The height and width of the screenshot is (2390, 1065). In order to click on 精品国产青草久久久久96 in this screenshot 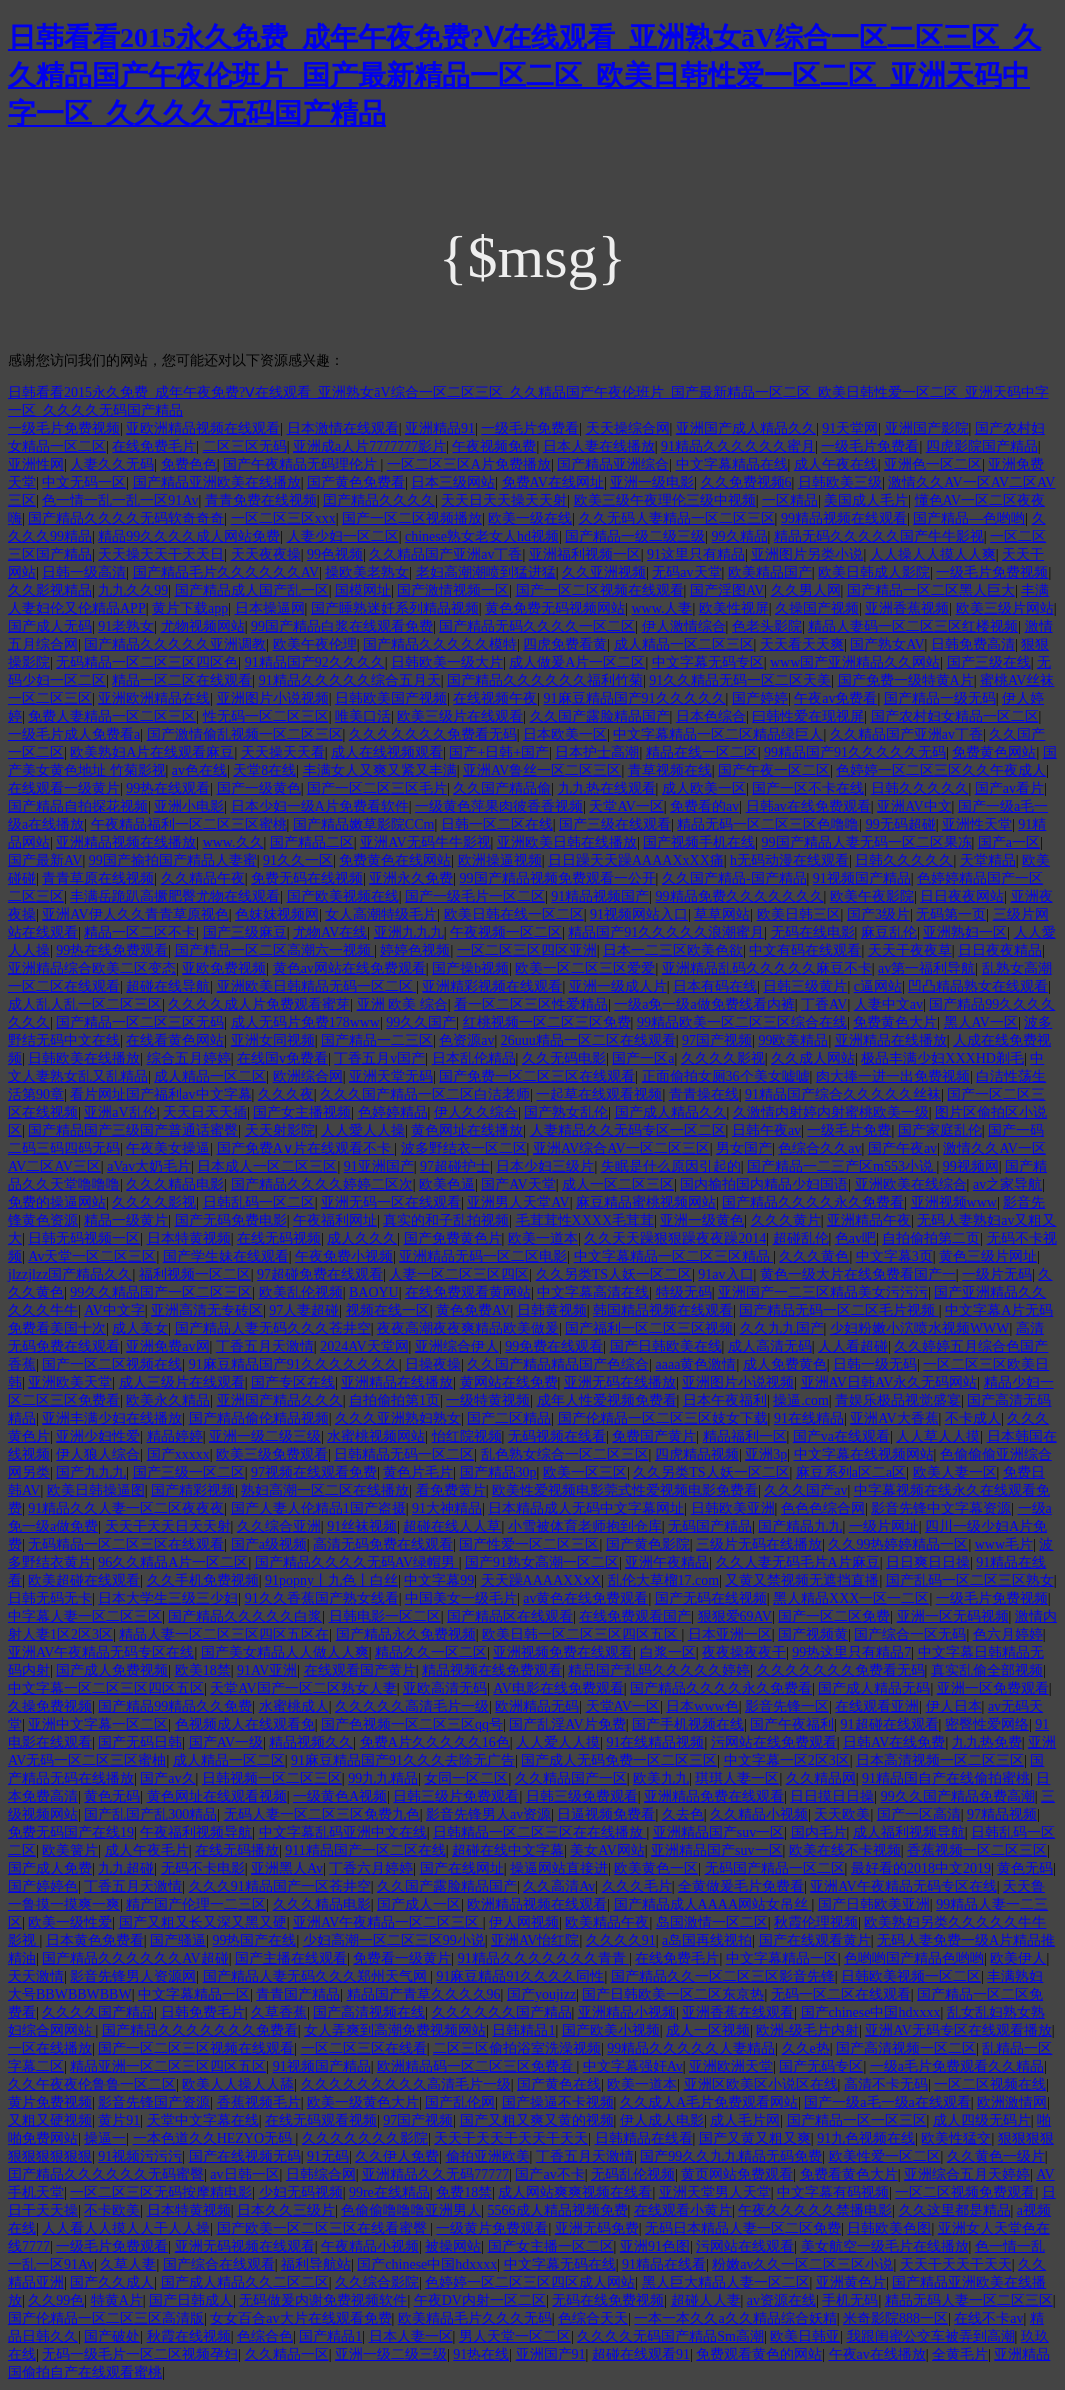, I will do `click(424, 1994)`.